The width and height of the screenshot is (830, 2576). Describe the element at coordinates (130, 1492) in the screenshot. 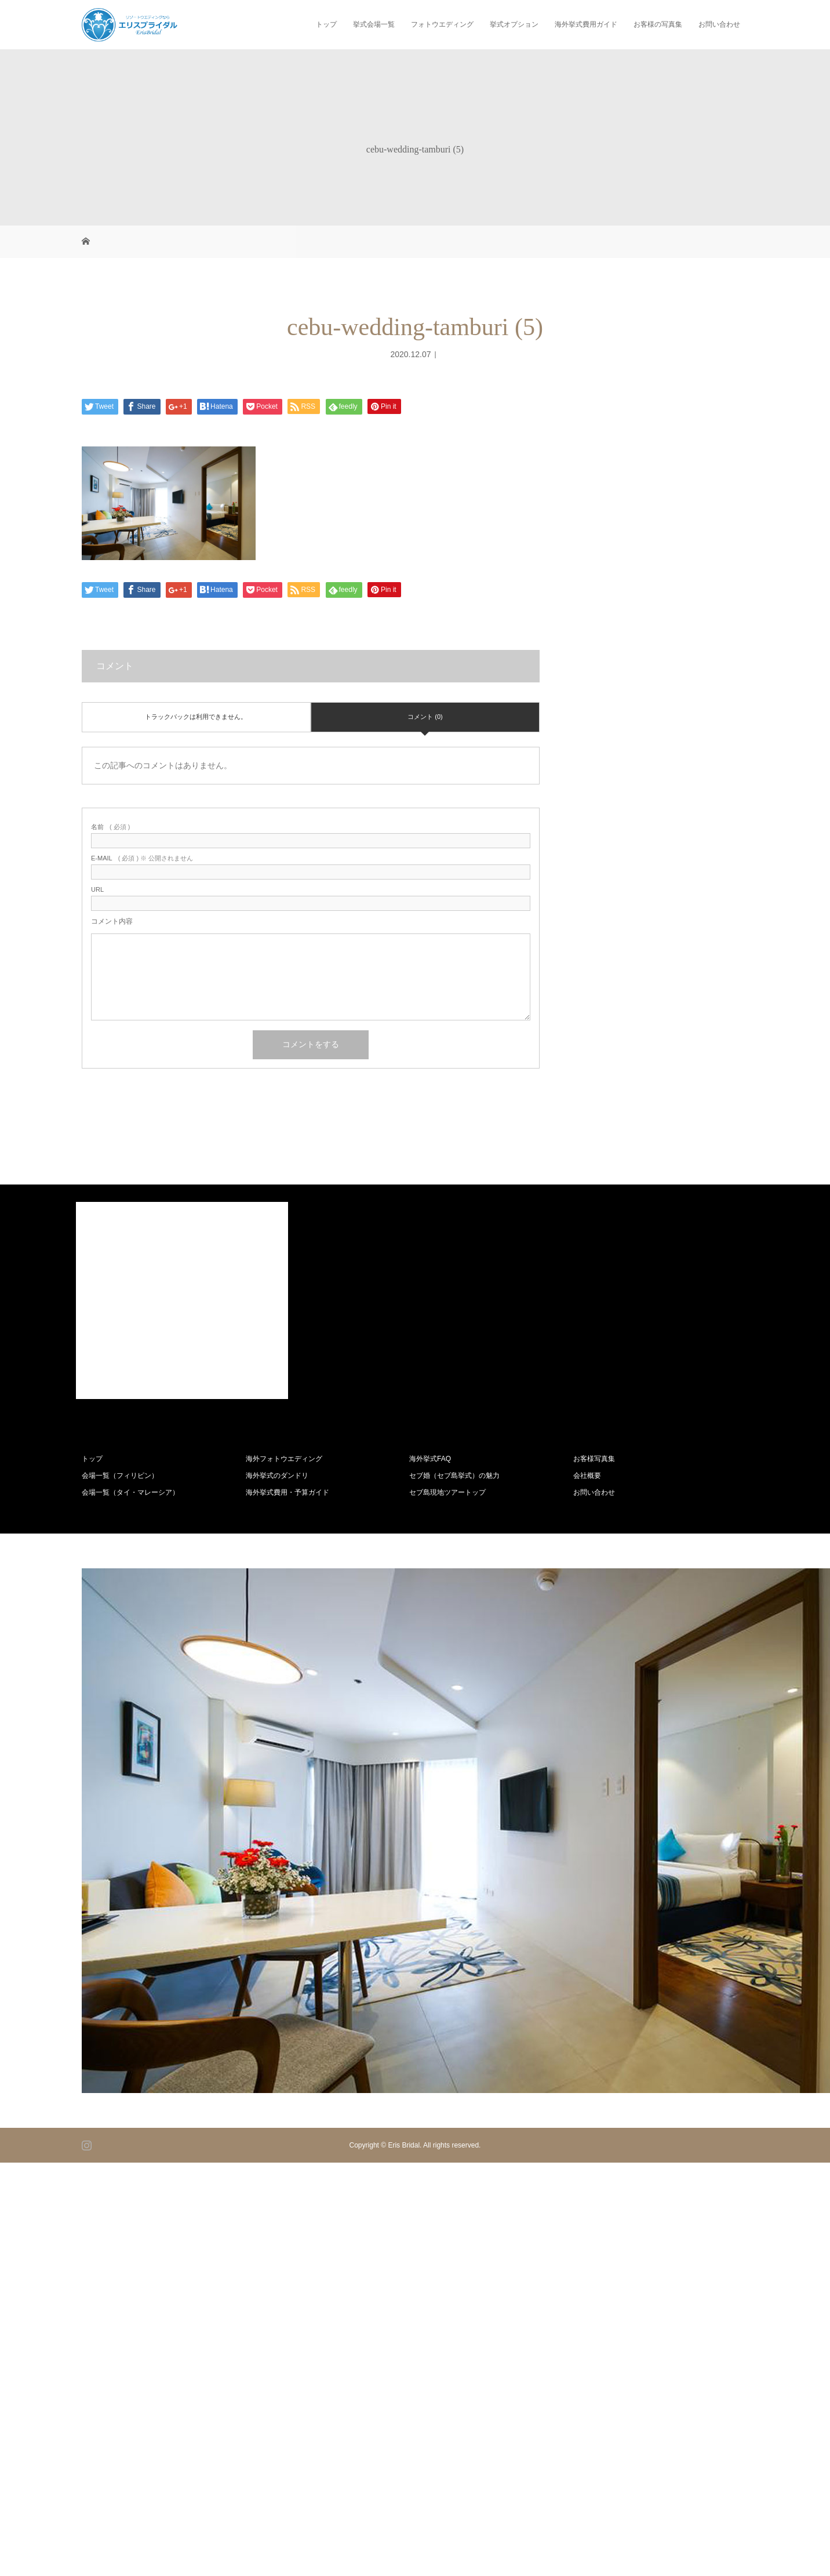

I see `会場一覧（タイ・マレーシア）` at that location.